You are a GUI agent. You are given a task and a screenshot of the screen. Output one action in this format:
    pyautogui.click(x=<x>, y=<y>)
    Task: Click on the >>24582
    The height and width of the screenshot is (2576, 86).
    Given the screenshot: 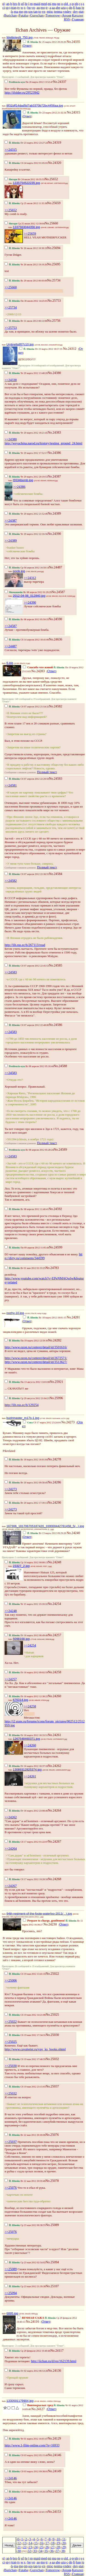 What is the action you would take?
    pyautogui.click(x=11, y=881)
    